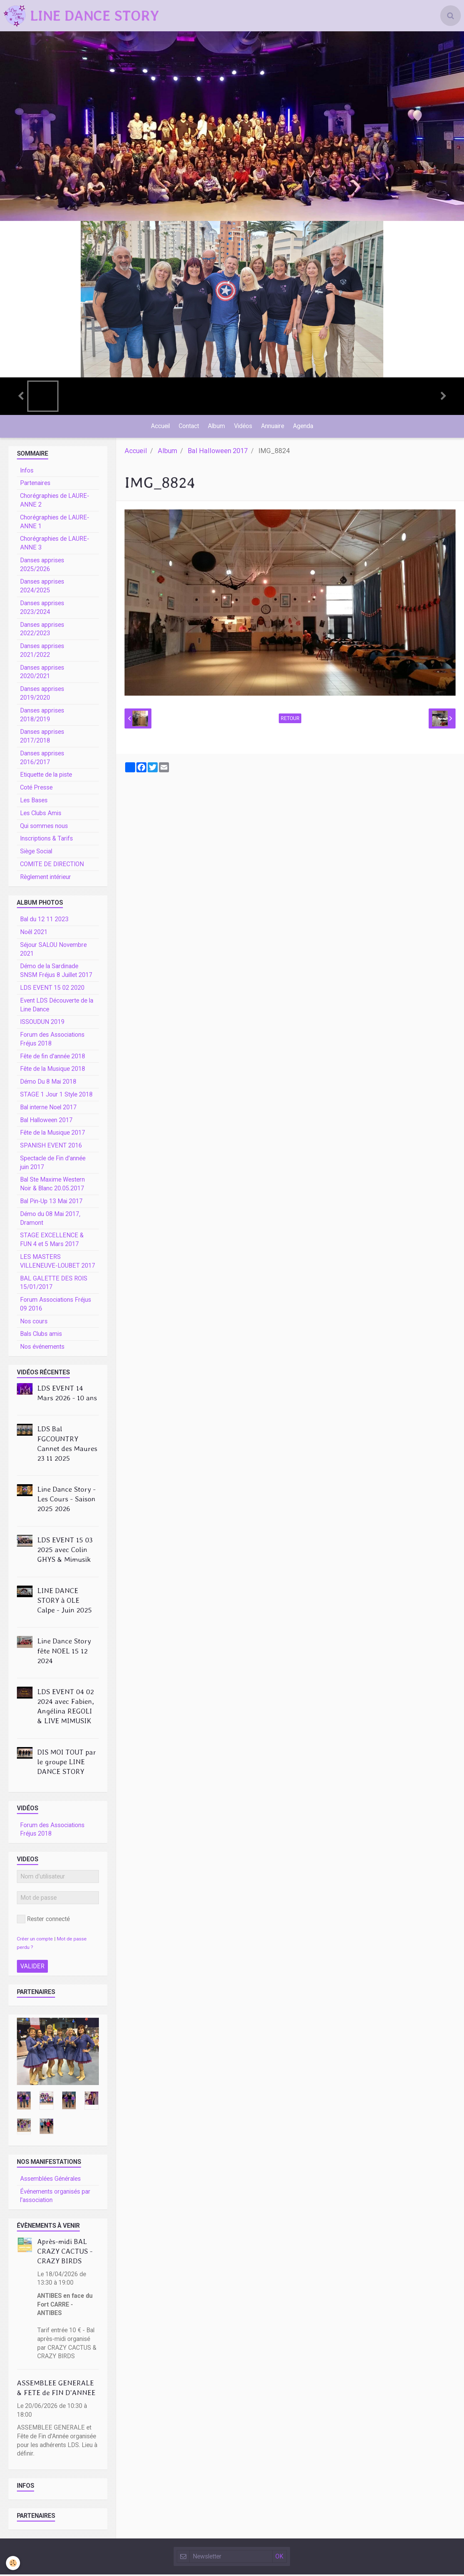  What do you see at coordinates (36, 789) in the screenshot?
I see `Coté Presse` at bounding box center [36, 789].